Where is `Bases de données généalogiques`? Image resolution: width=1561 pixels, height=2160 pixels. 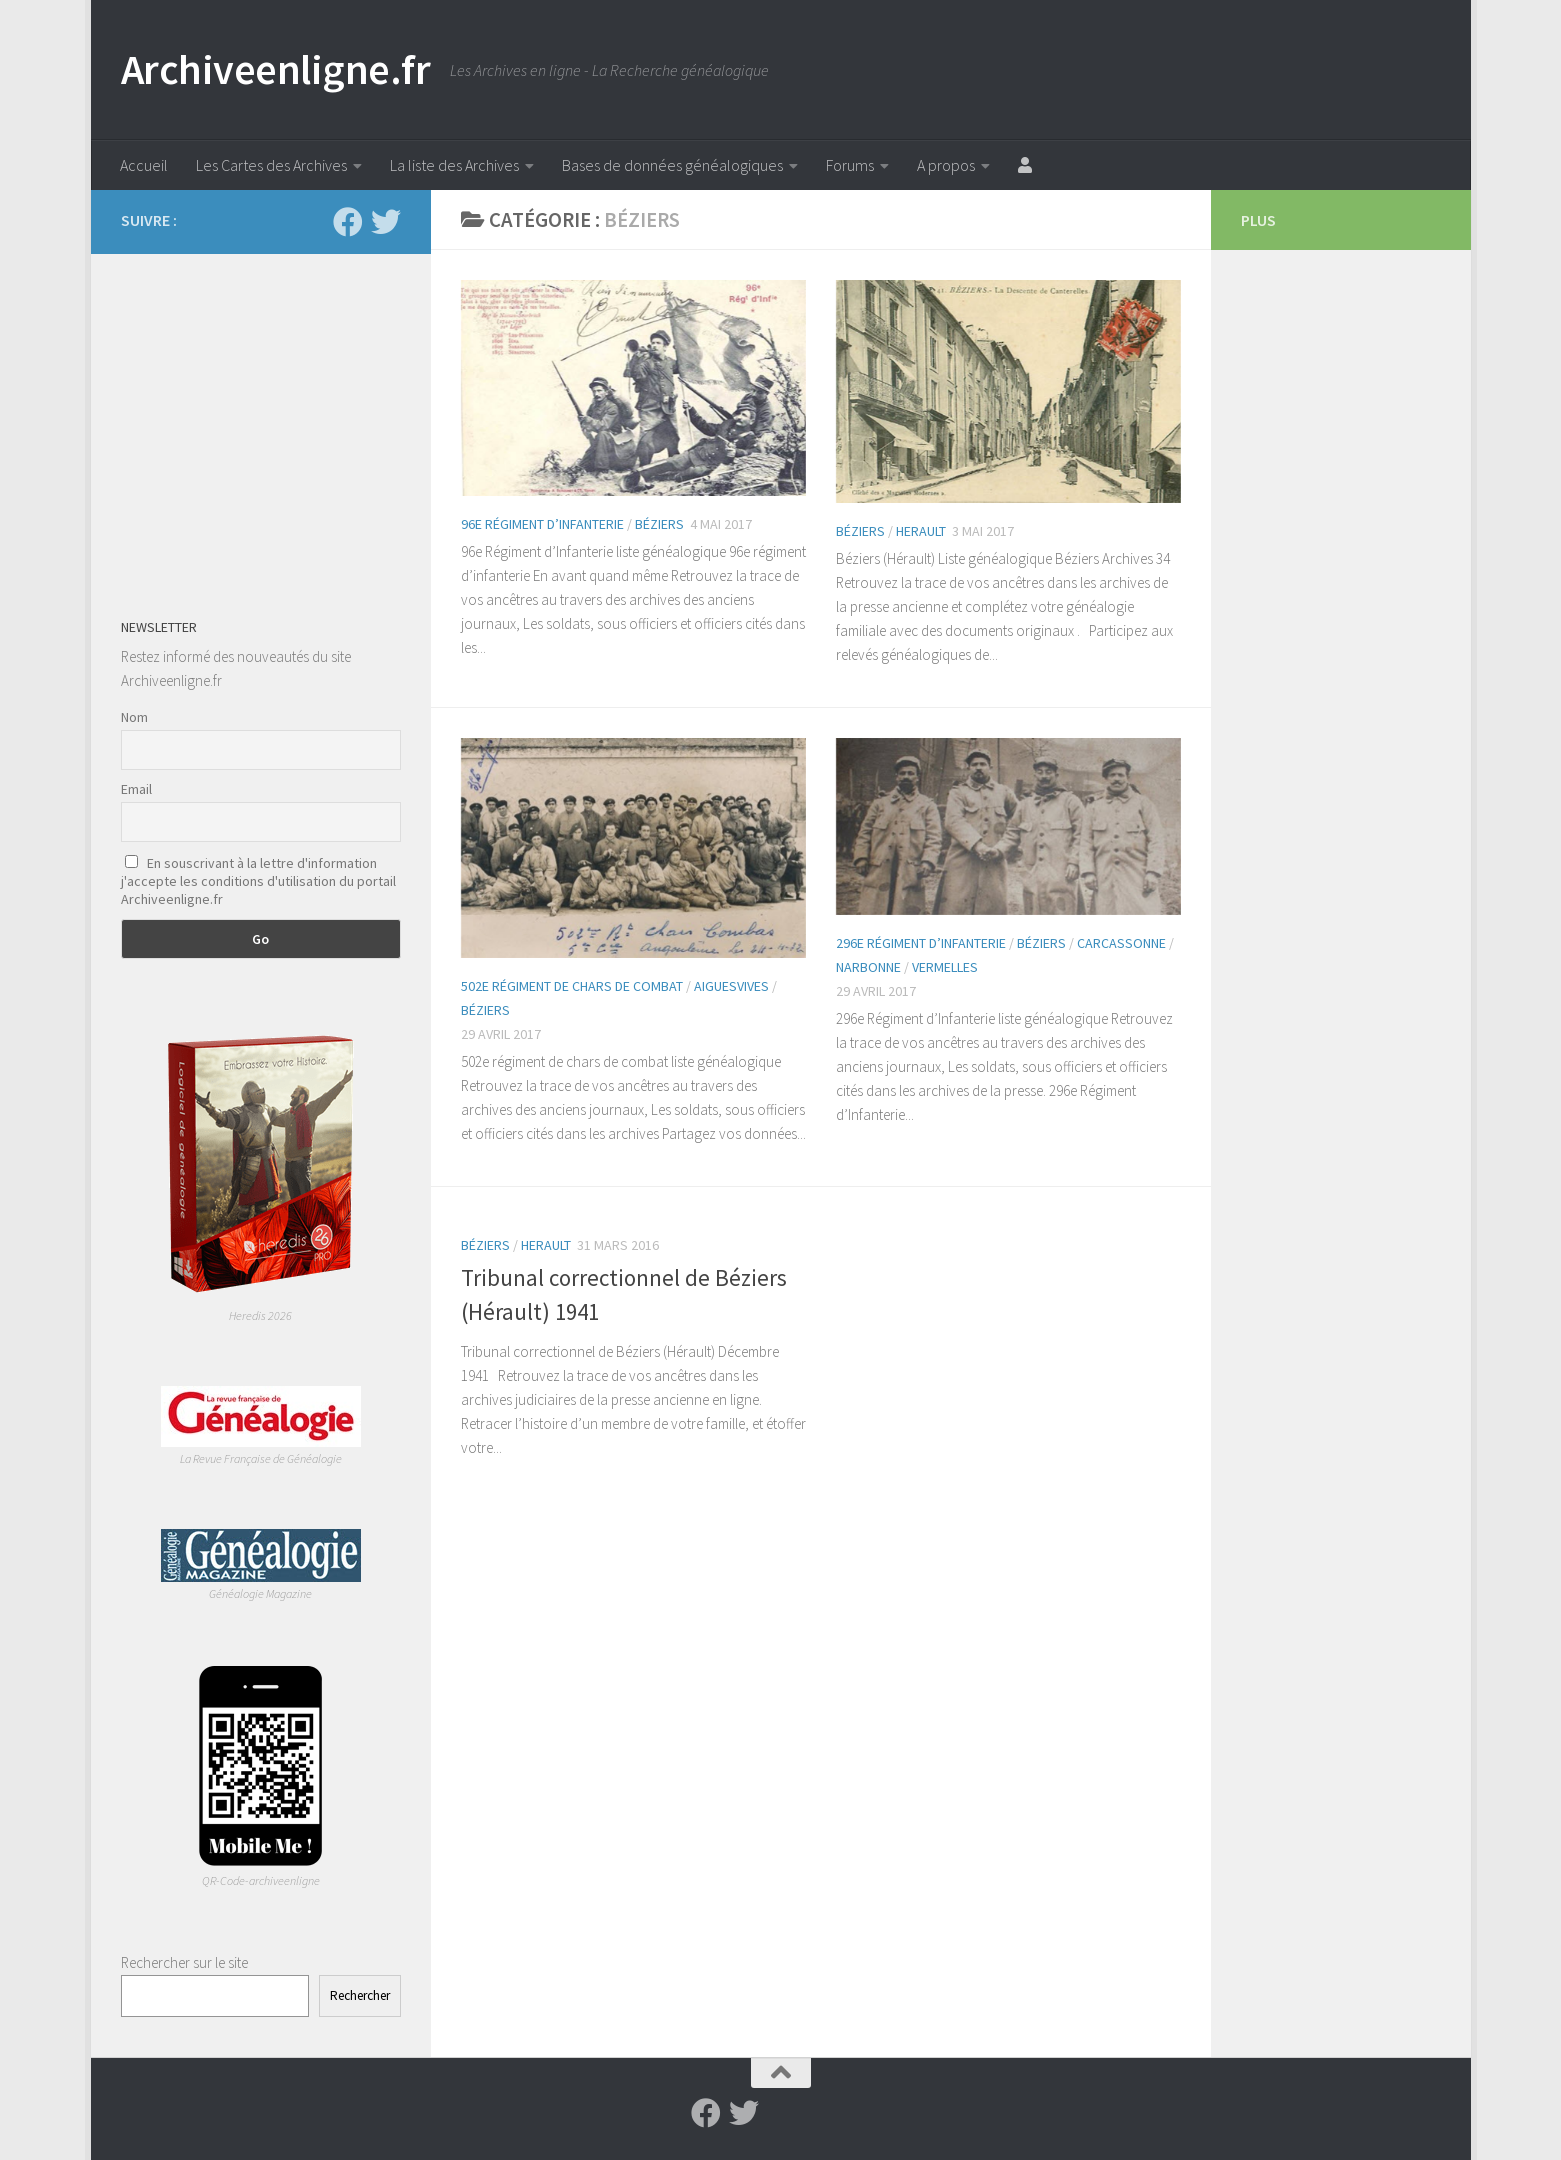
Bases de données généalogiques is located at coordinates (672, 165).